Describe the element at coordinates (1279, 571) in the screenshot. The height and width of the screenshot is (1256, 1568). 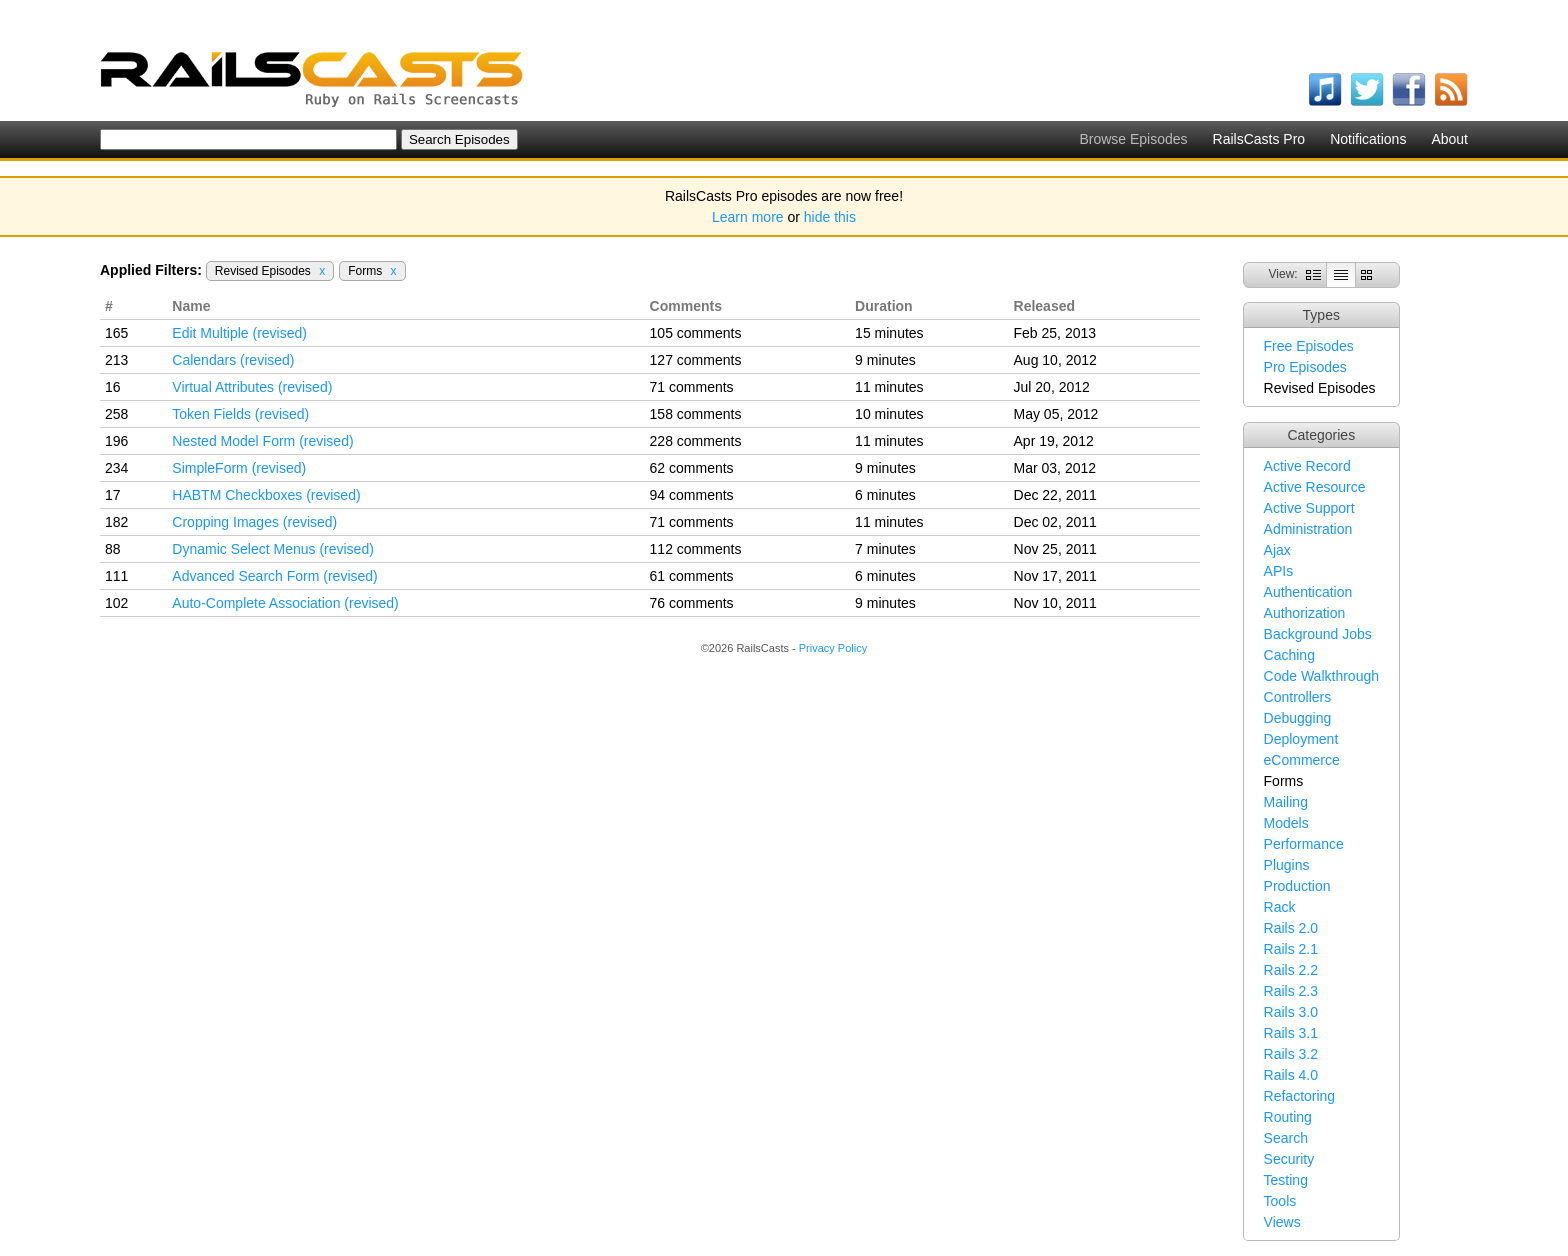
I see `APIs` at that location.